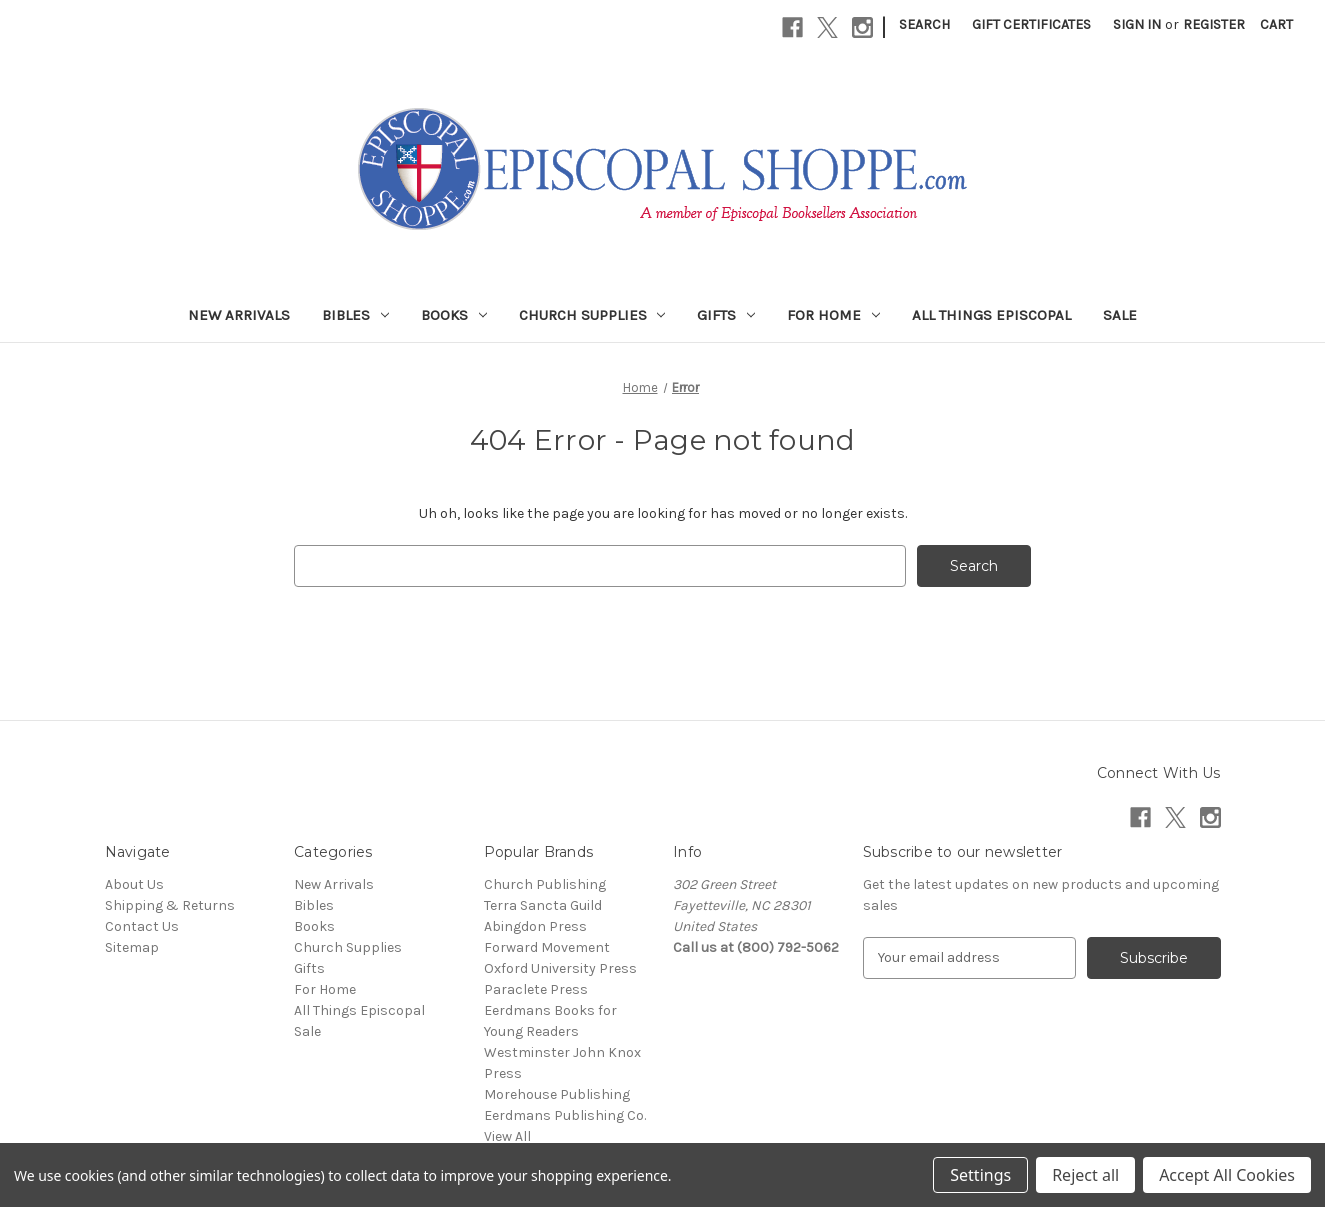 Image resolution: width=1325 pixels, height=1207 pixels. I want to click on Contact Us, so click(142, 926).